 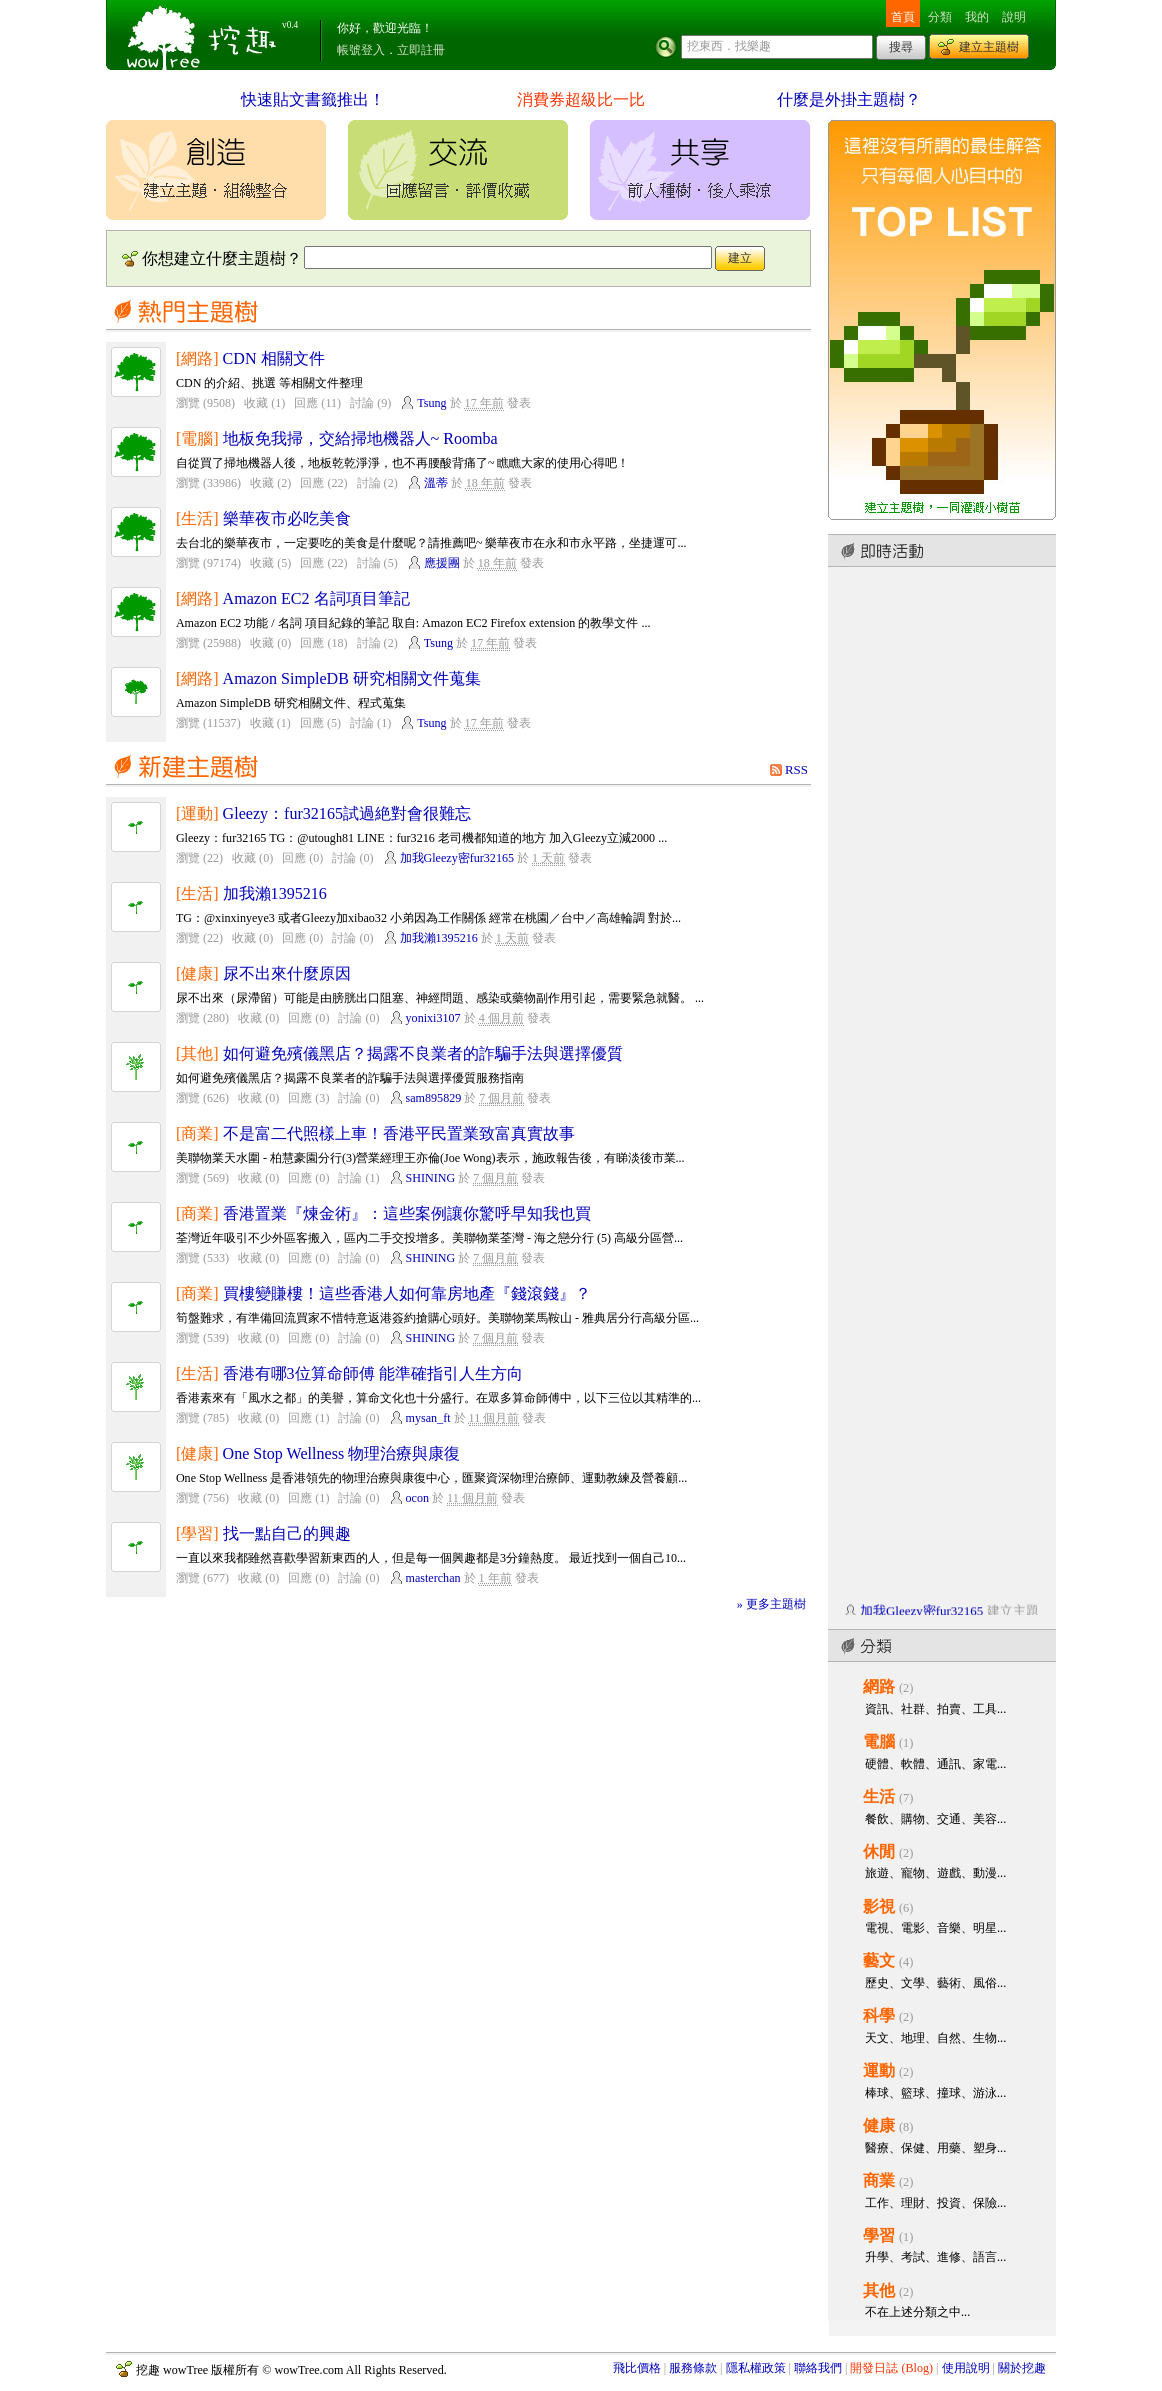 What do you see at coordinates (879, 2015) in the screenshot?
I see `科學` at bounding box center [879, 2015].